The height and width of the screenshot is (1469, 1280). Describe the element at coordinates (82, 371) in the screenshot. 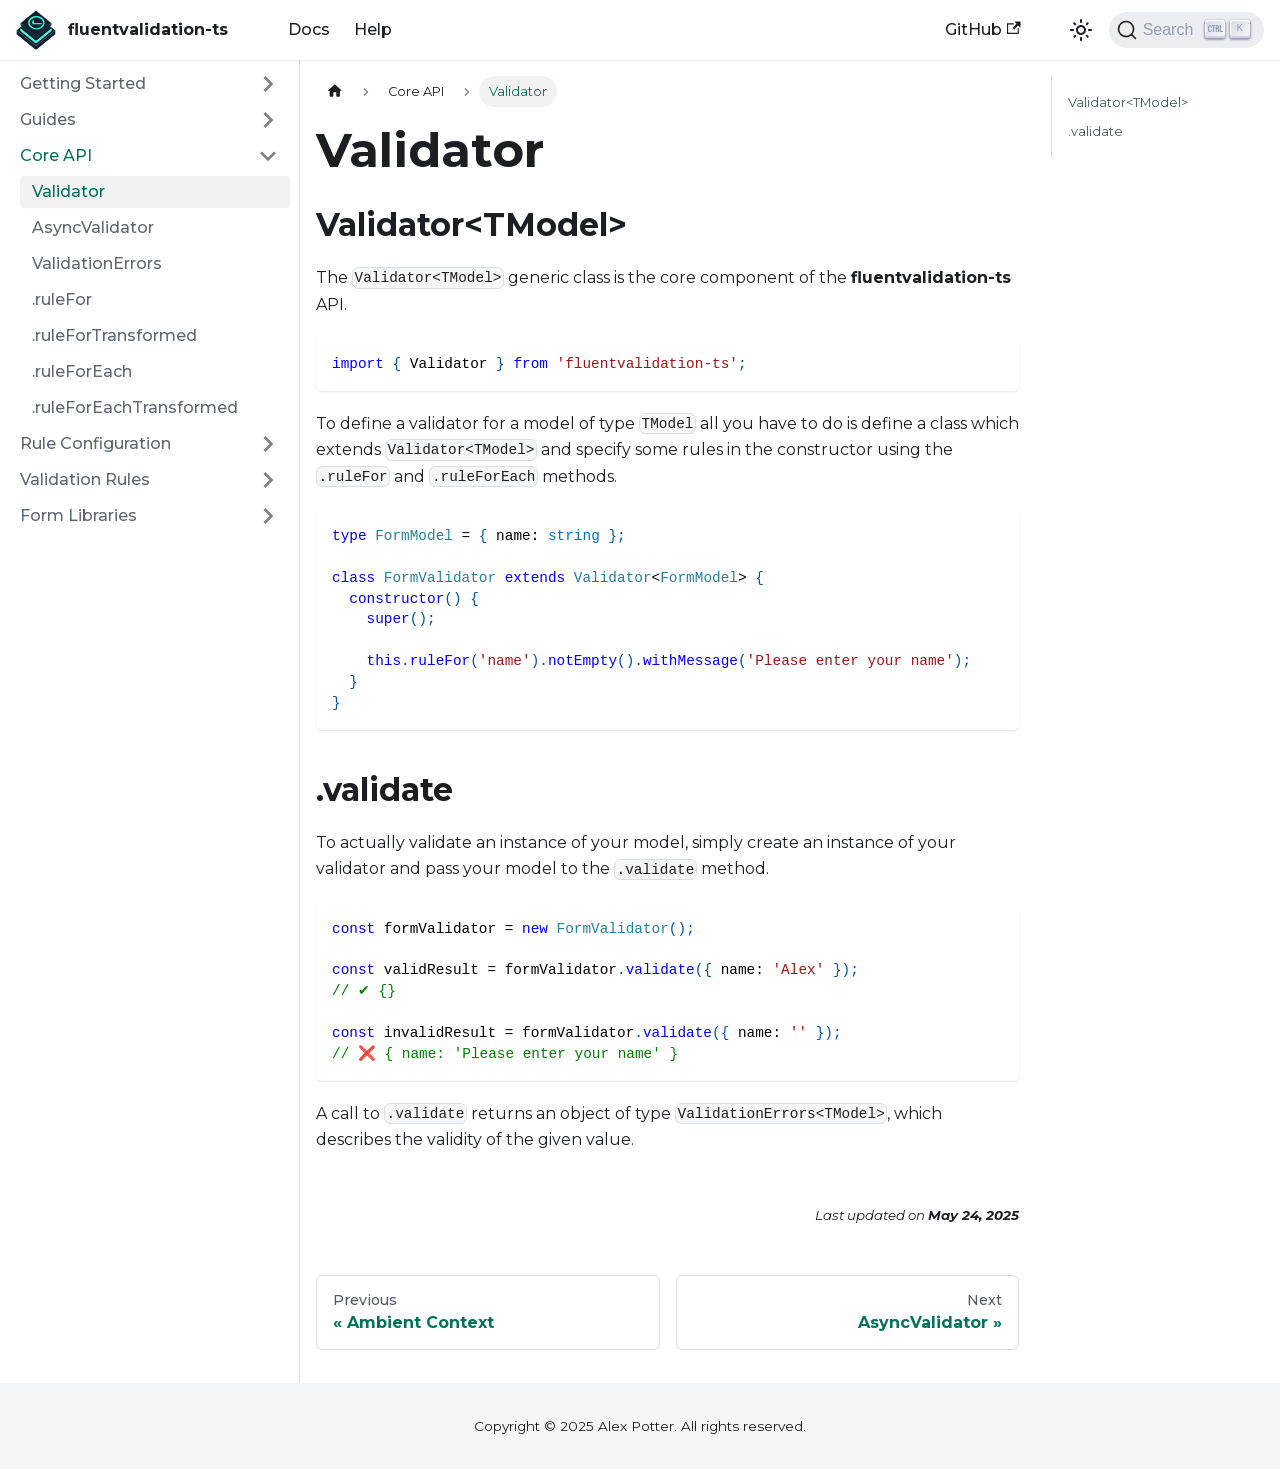

I see `.ruleForEach` at that location.